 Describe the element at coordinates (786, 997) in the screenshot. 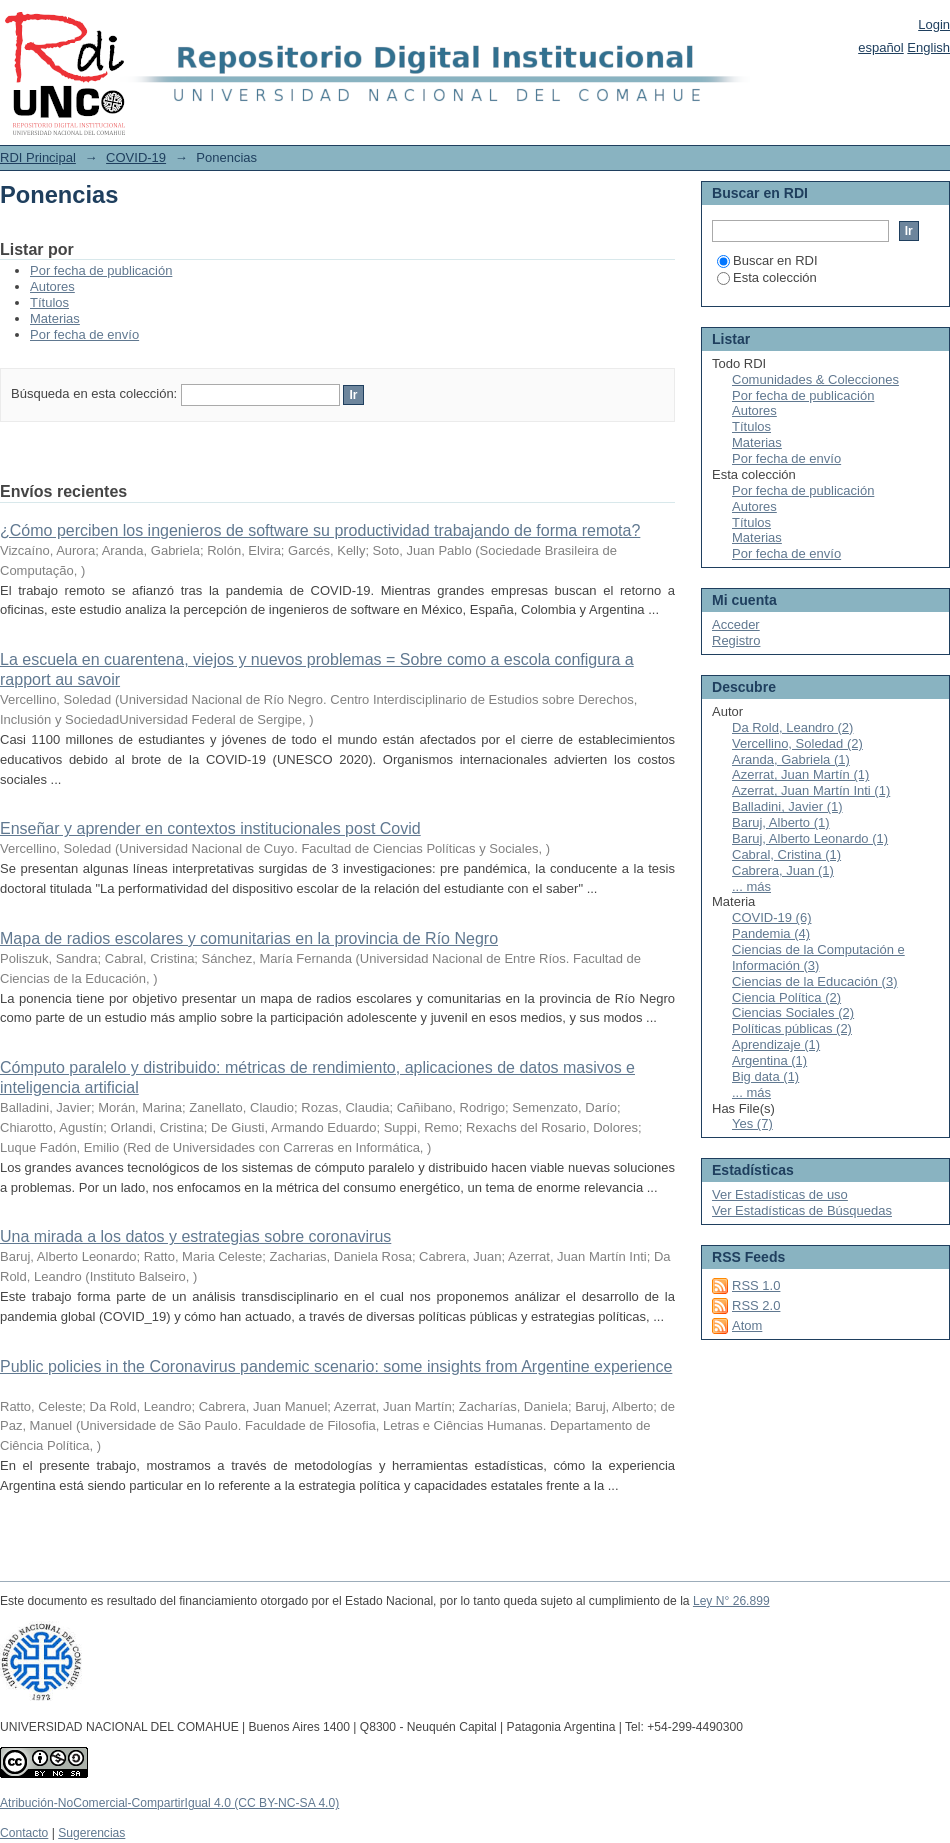

I see `Ciencia Política (2)` at that location.